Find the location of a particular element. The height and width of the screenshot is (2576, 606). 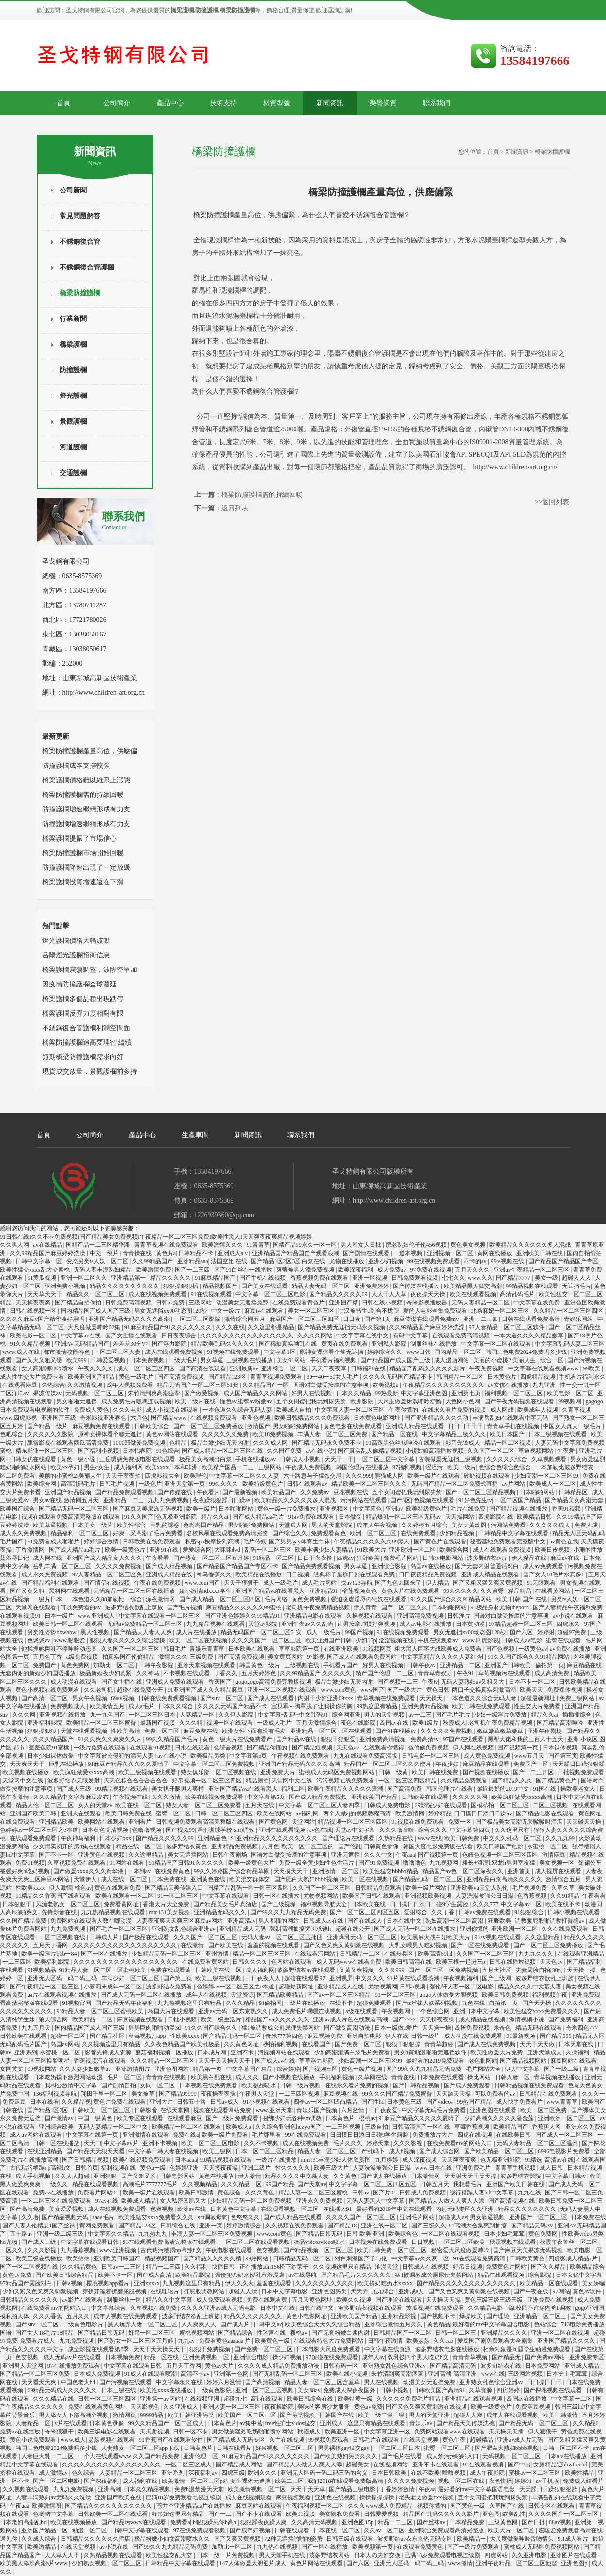

丁香久久 is located at coordinates (226, 1673).